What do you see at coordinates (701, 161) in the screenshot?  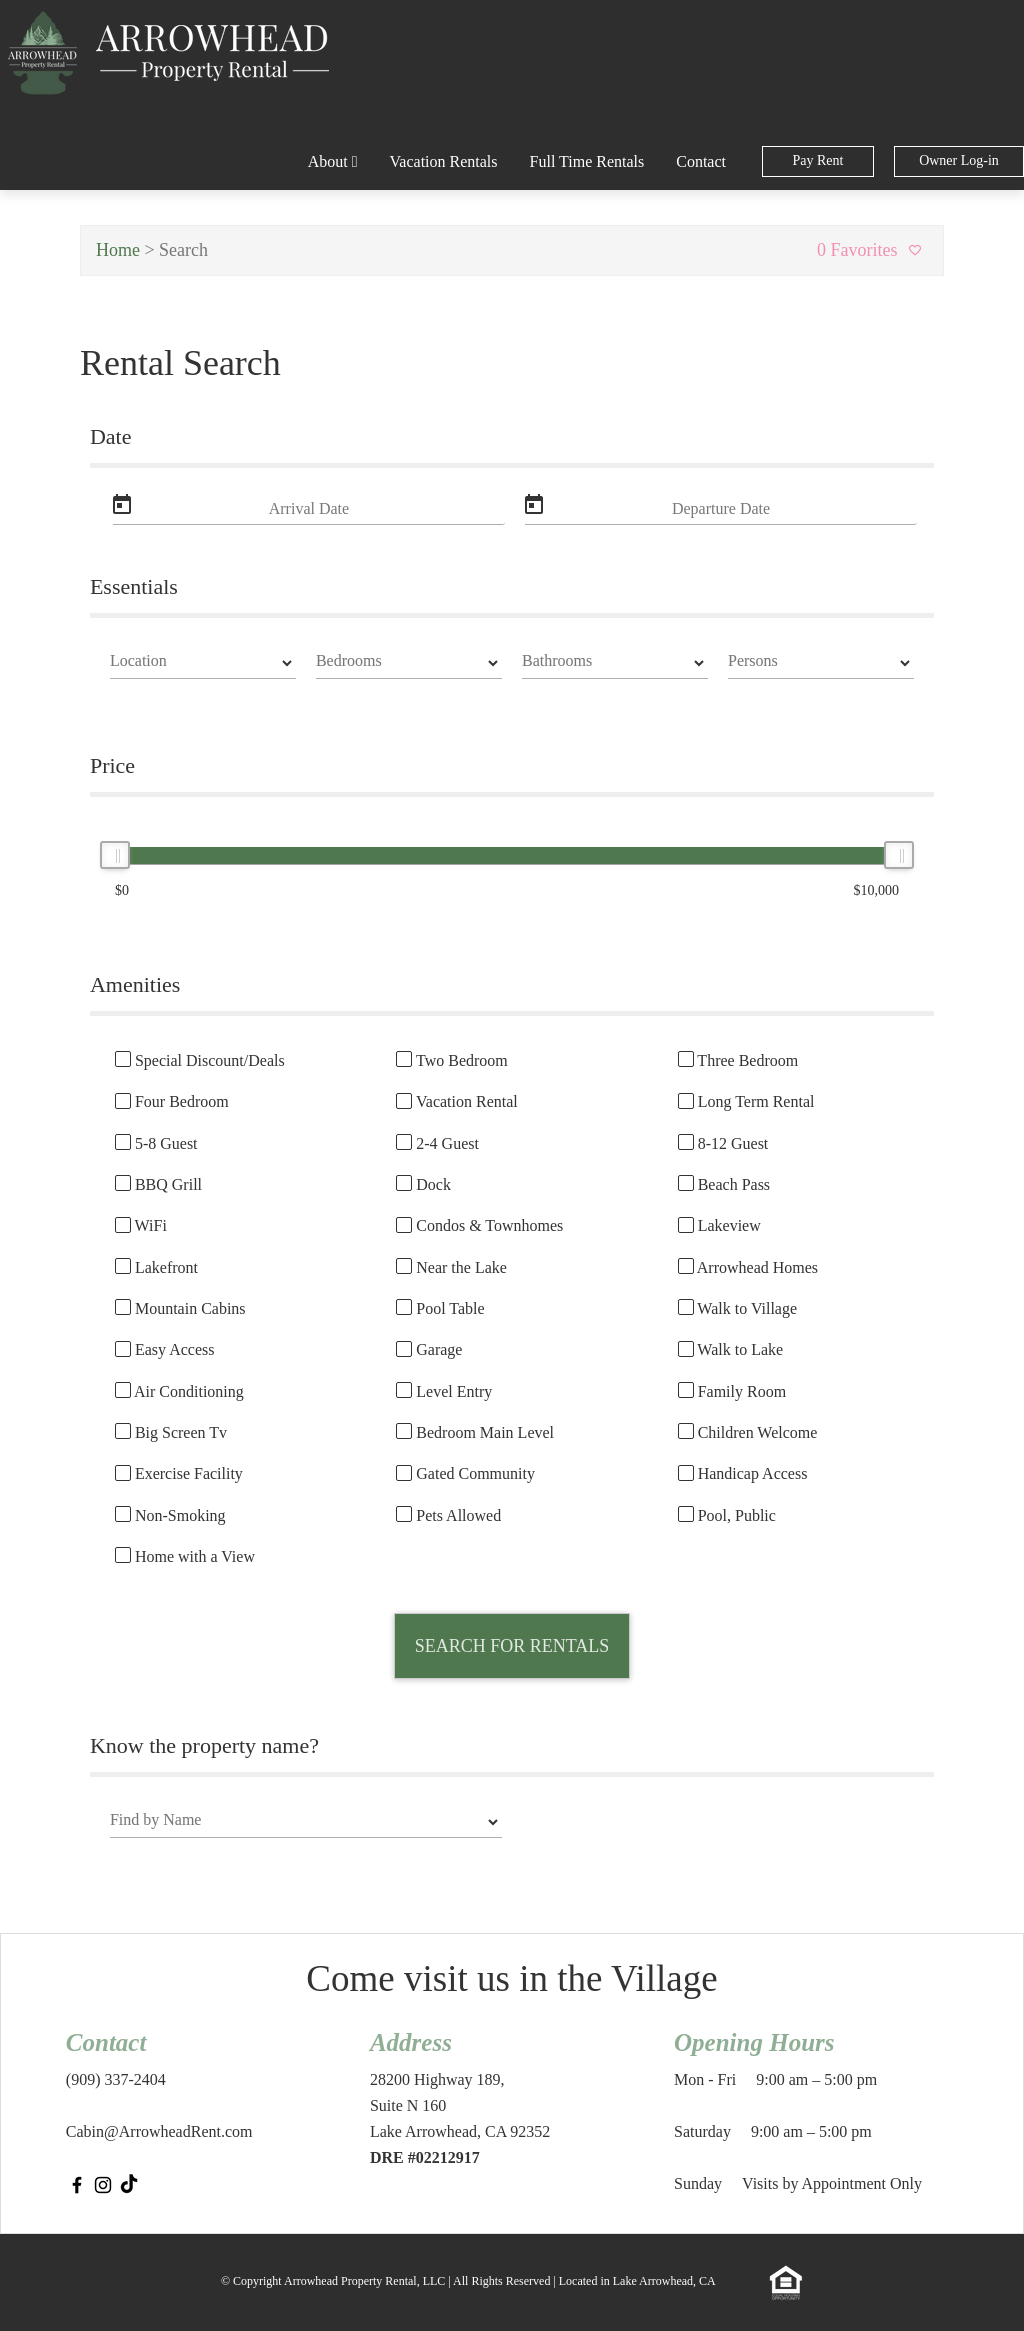 I see `Contact` at bounding box center [701, 161].